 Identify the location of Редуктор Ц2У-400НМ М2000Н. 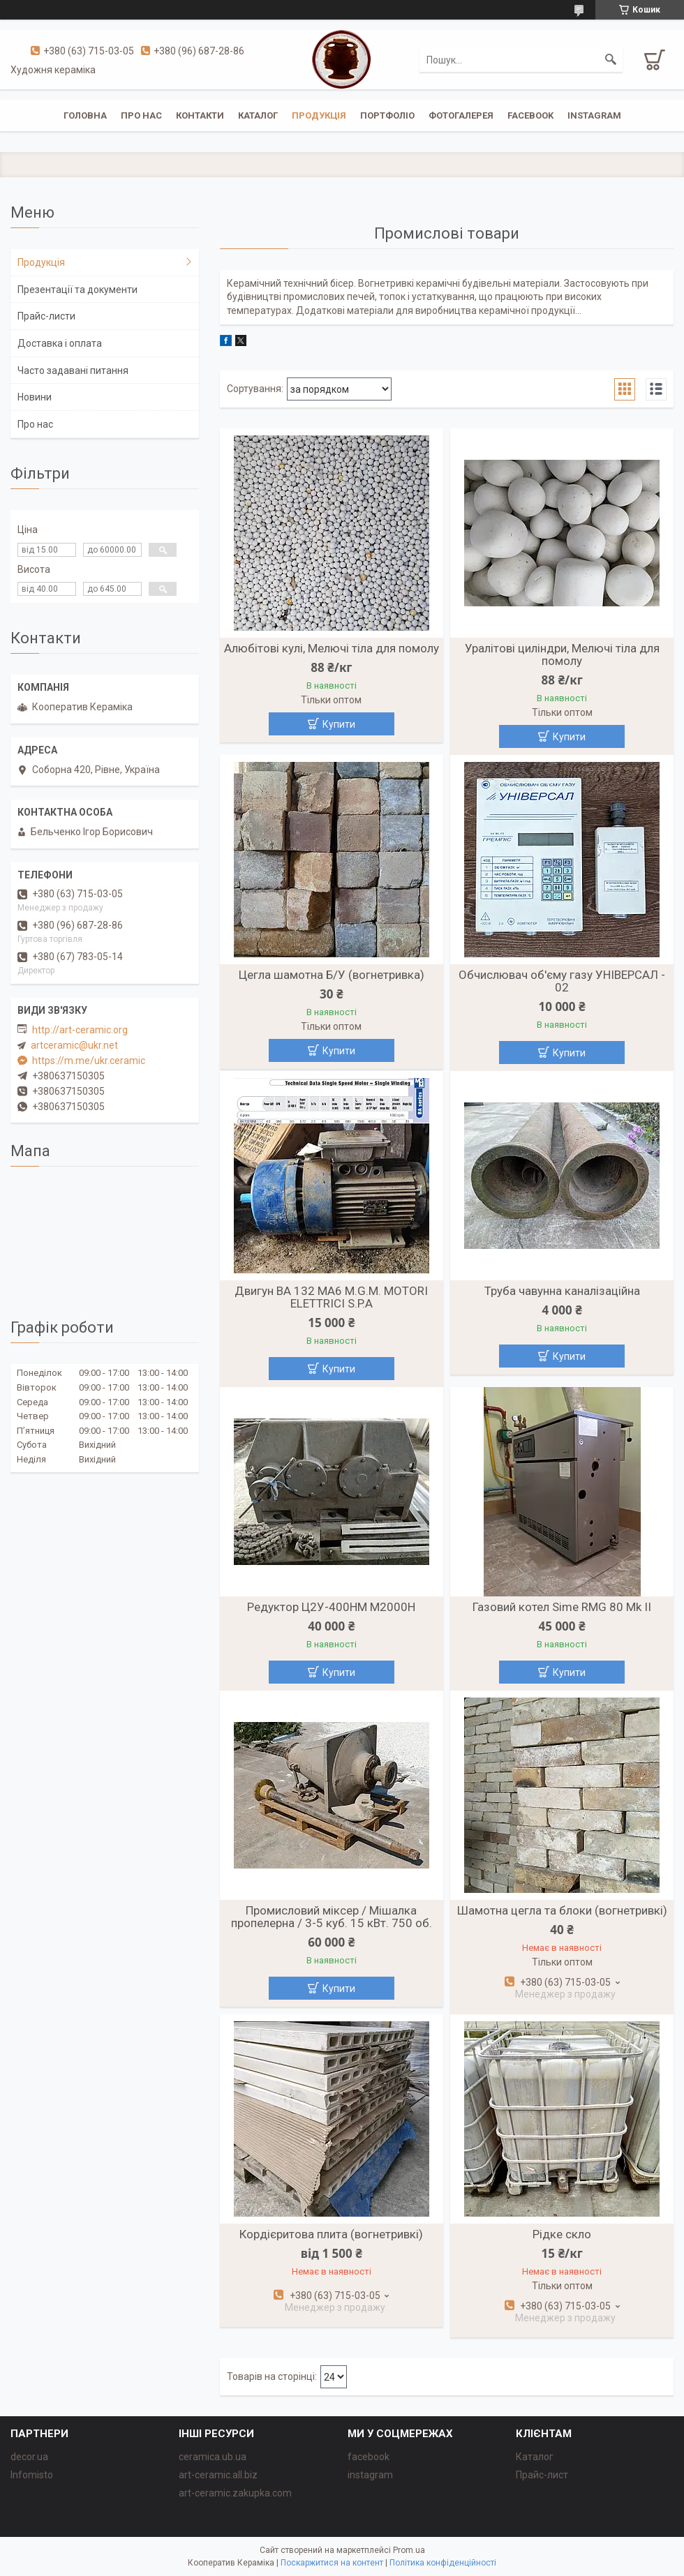
(331, 1607).